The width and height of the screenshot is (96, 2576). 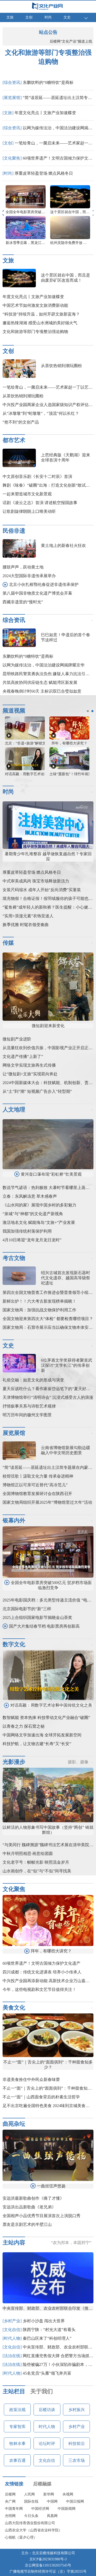 What do you see at coordinates (23, 567) in the screenshot?
I see `腰鼓声声，跃动黄土地` at bounding box center [23, 567].